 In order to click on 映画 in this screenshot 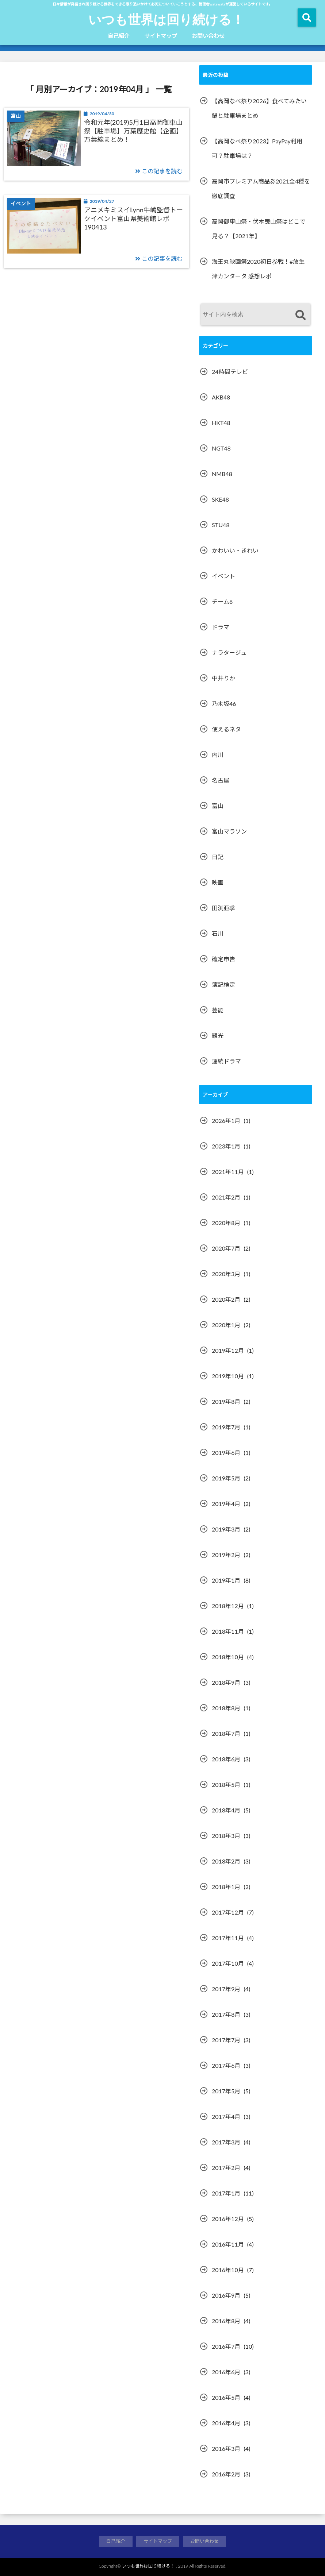, I will do `click(217, 882)`.